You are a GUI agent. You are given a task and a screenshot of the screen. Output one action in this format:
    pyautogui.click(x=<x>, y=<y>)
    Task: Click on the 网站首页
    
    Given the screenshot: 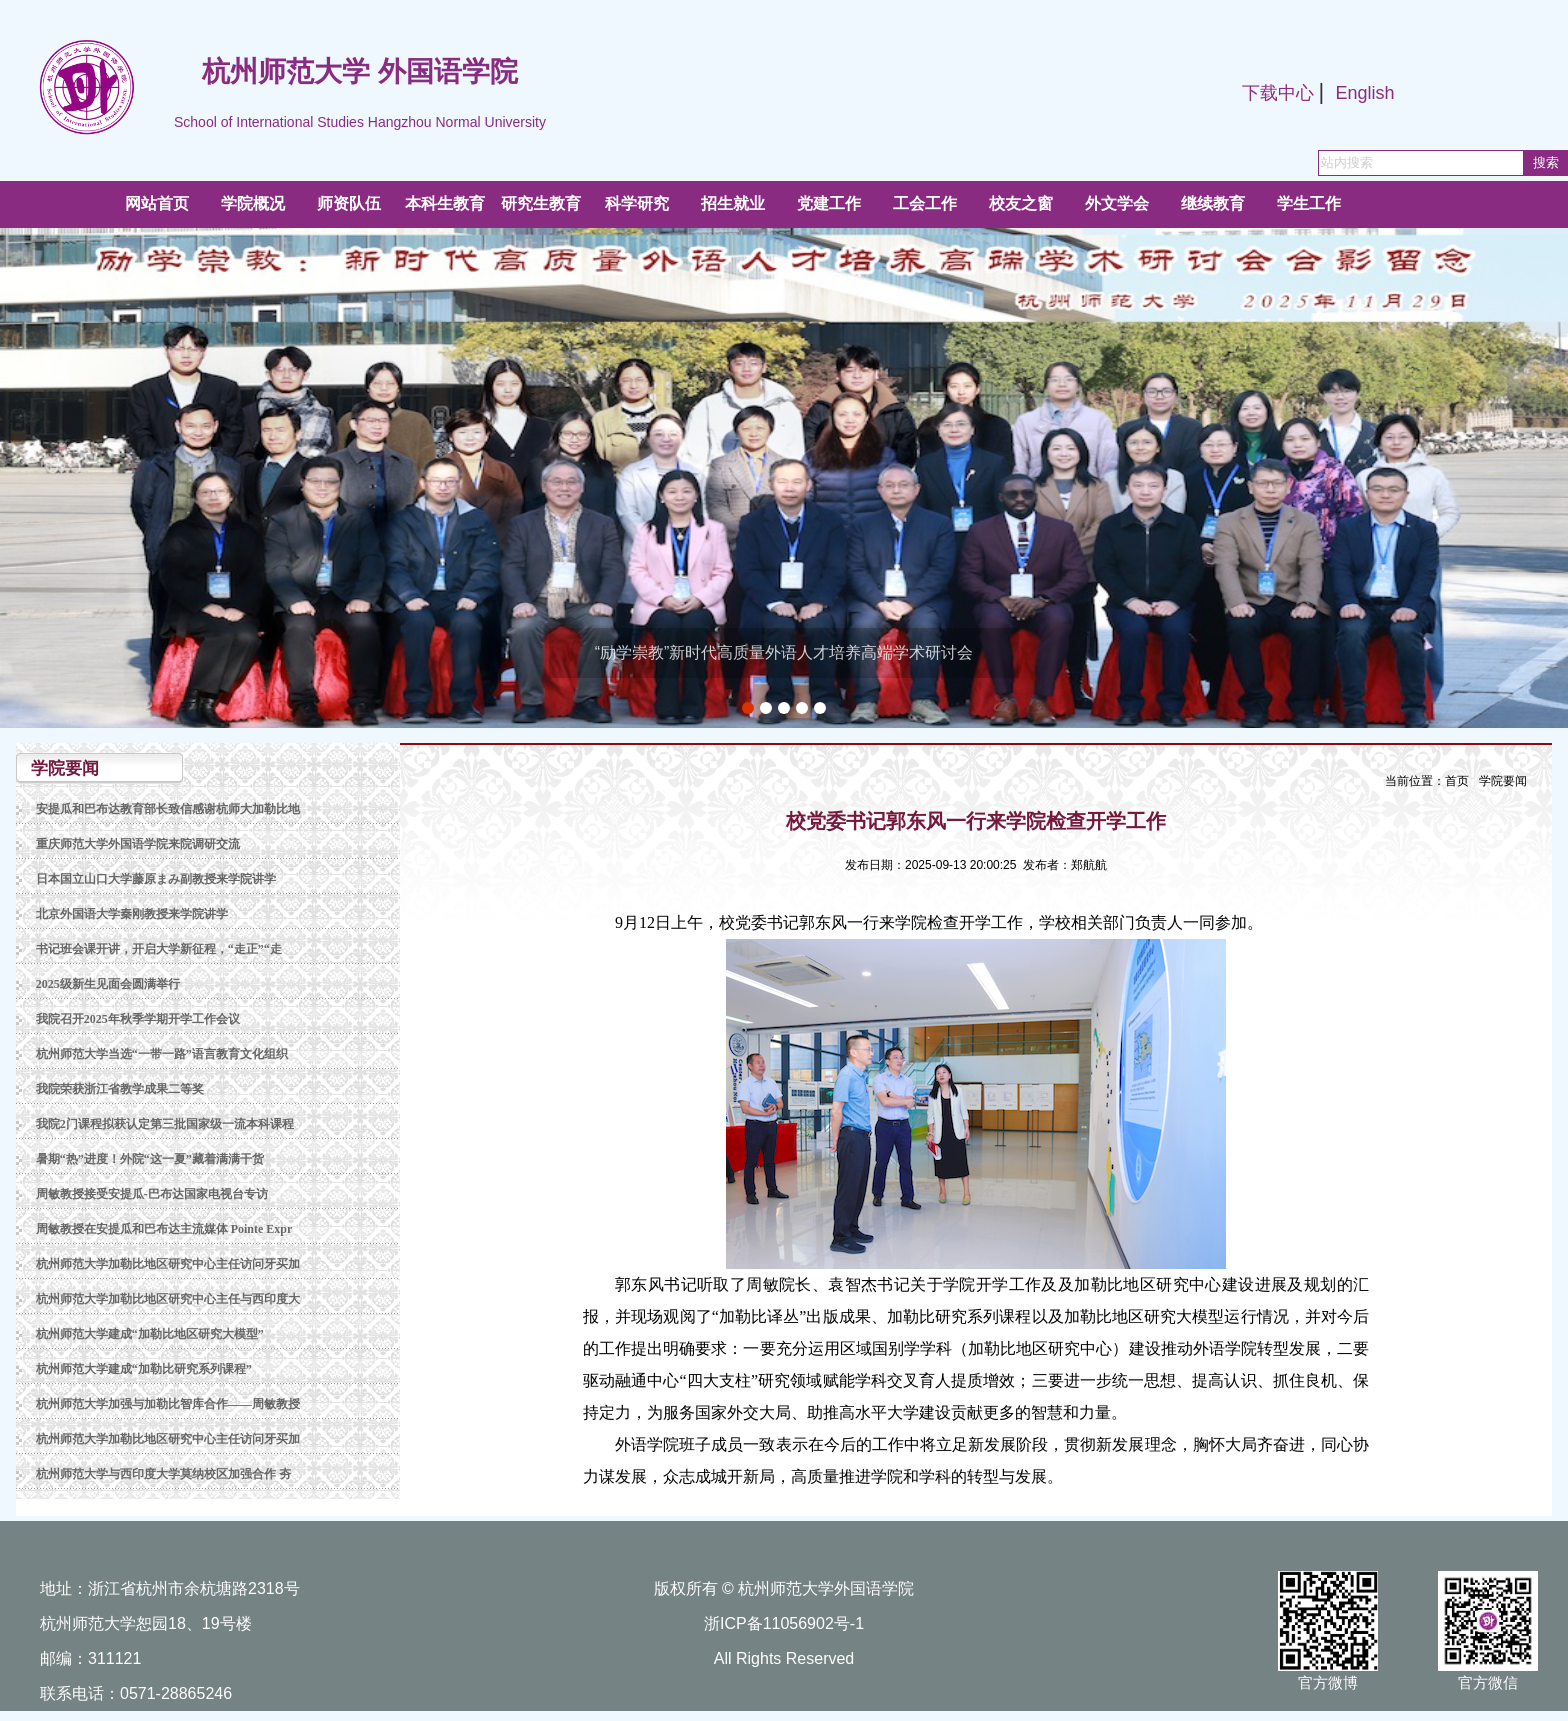 What is the action you would take?
    pyautogui.click(x=157, y=203)
    